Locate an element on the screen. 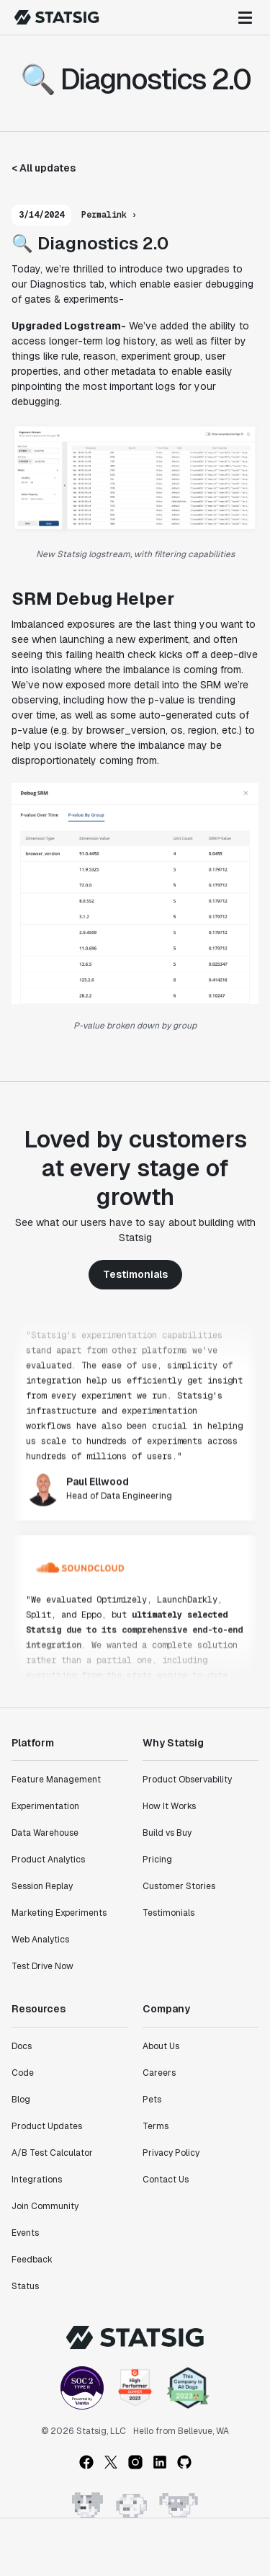 The width and height of the screenshot is (270, 2576). Events is located at coordinates (25, 2233).